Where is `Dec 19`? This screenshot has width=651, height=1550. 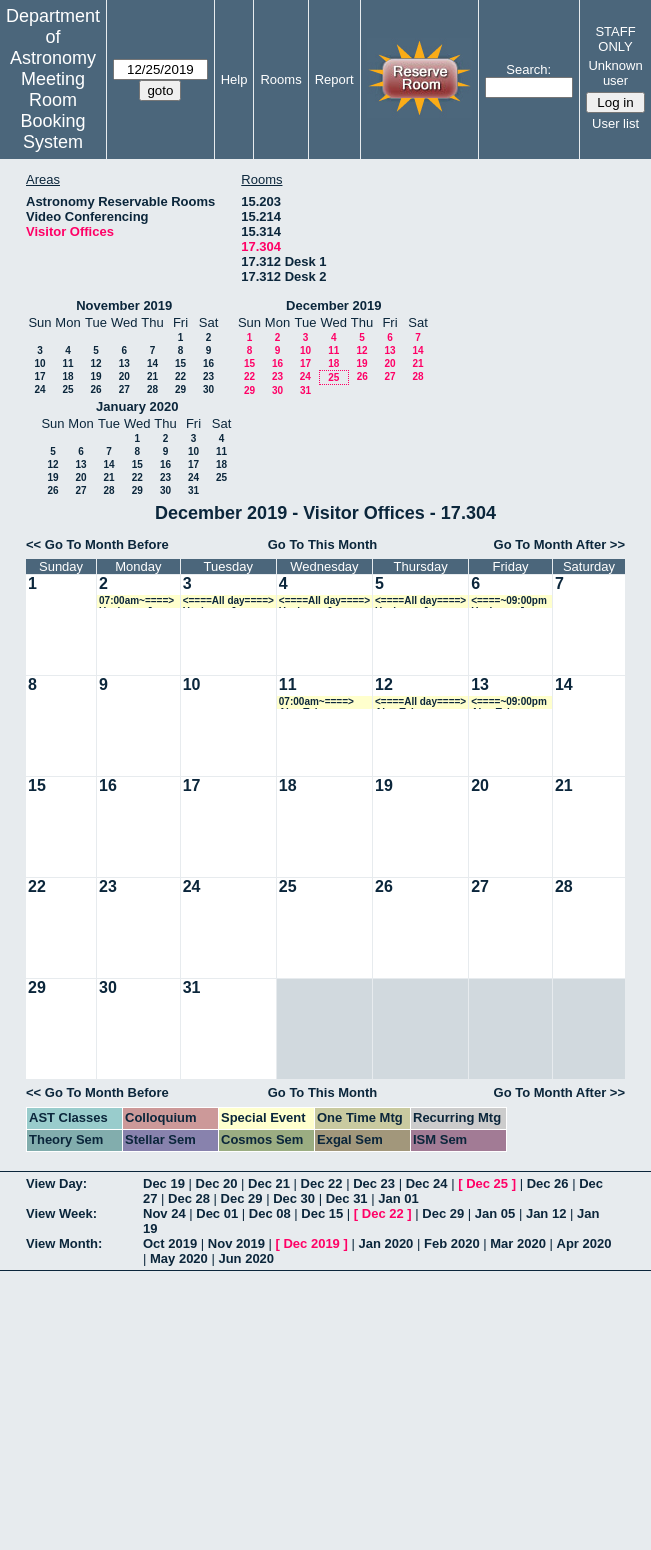 Dec 19 is located at coordinates (164, 1183).